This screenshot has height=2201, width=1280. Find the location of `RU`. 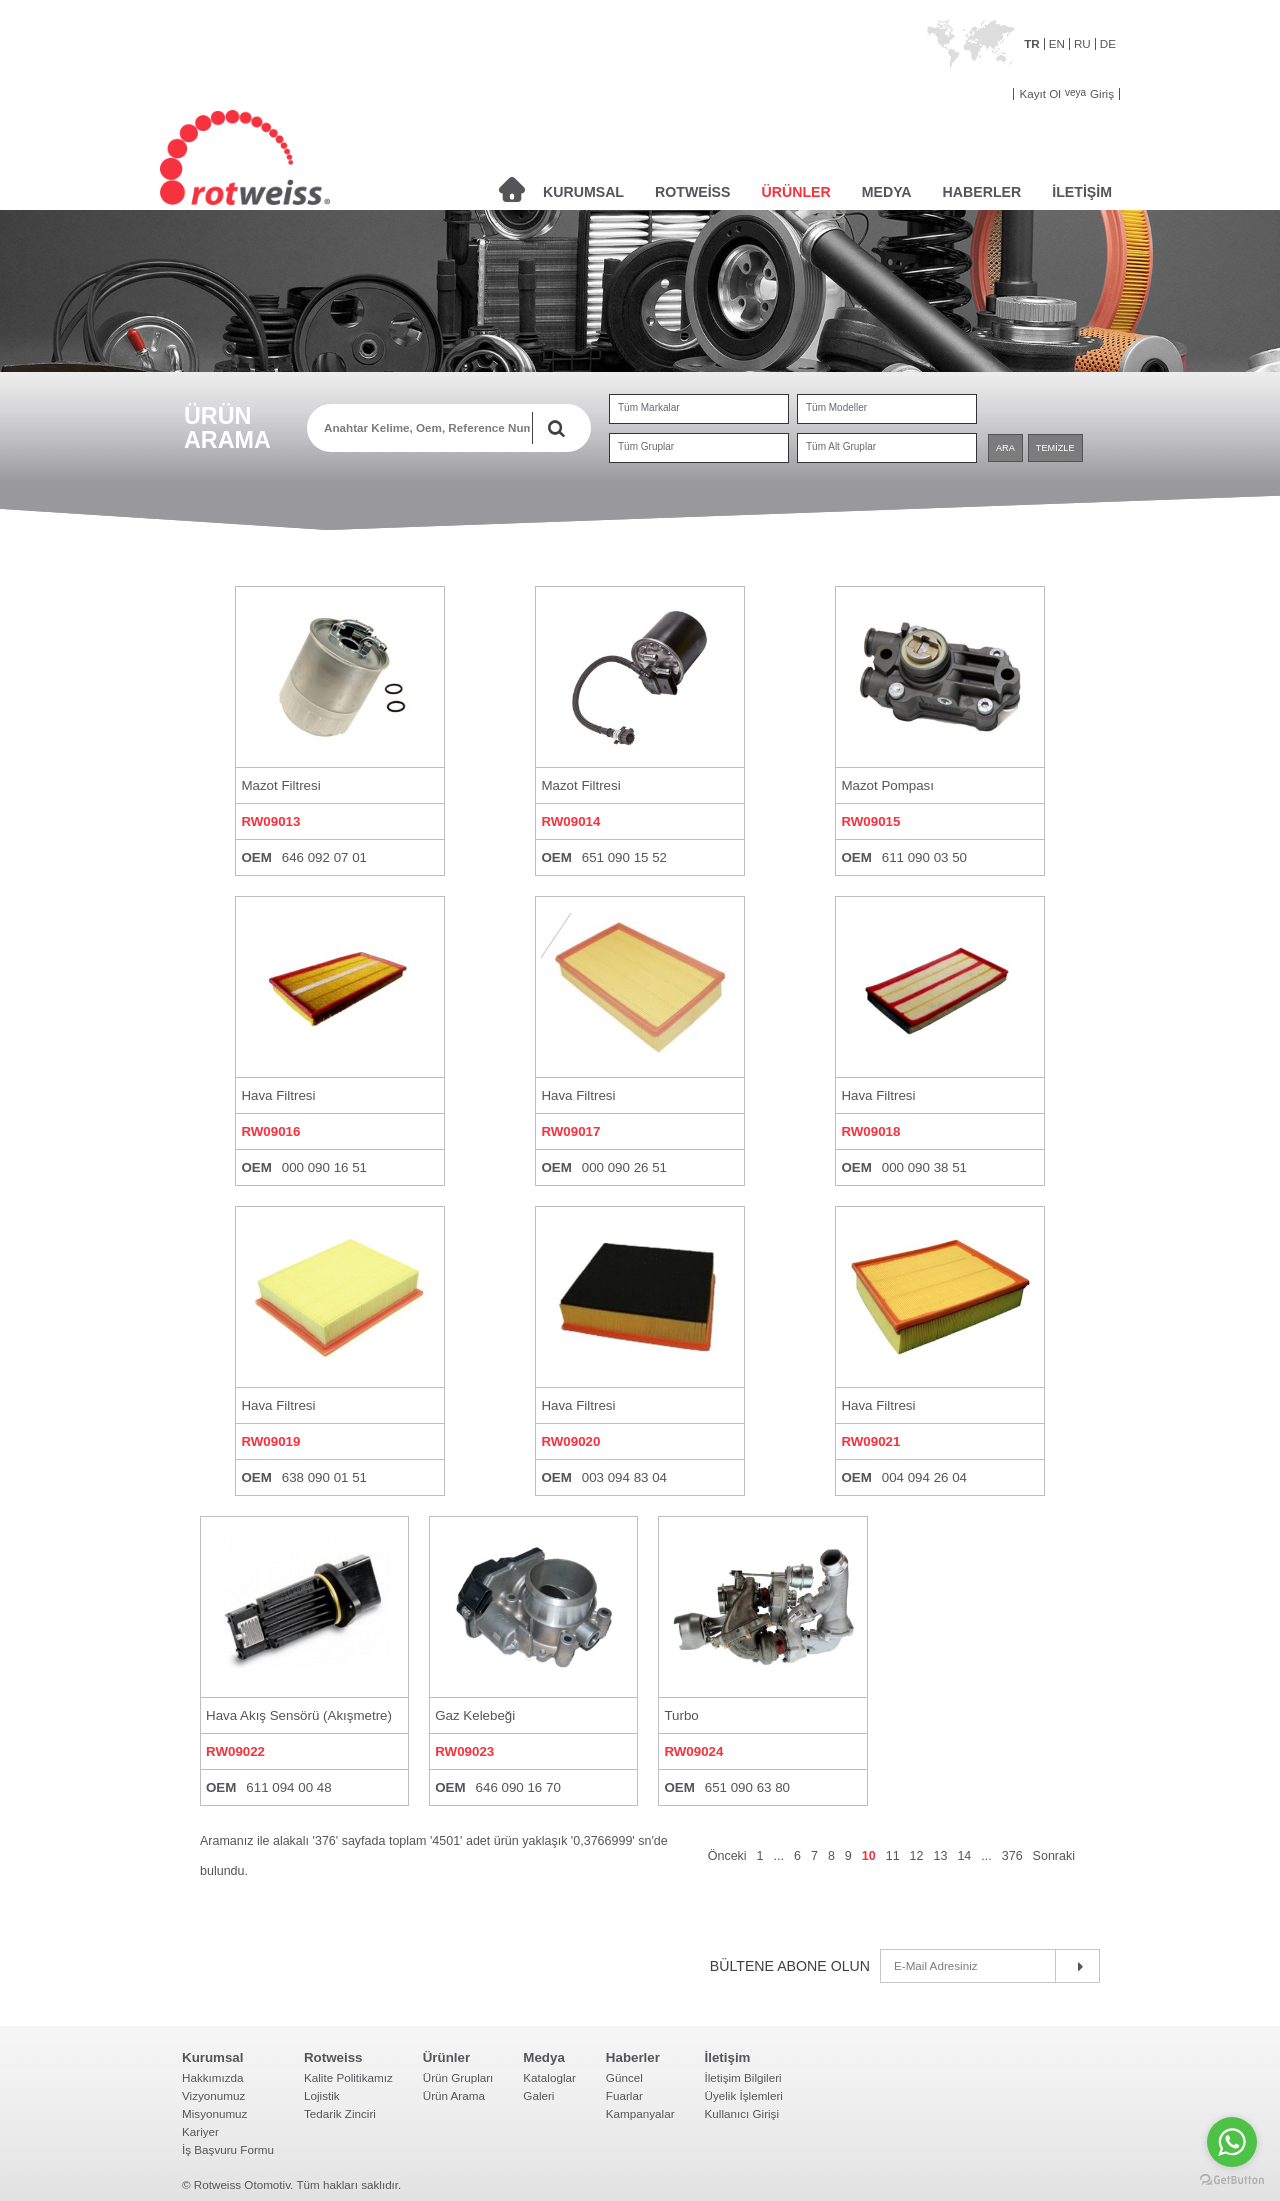

RU is located at coordinates (1082, 44).